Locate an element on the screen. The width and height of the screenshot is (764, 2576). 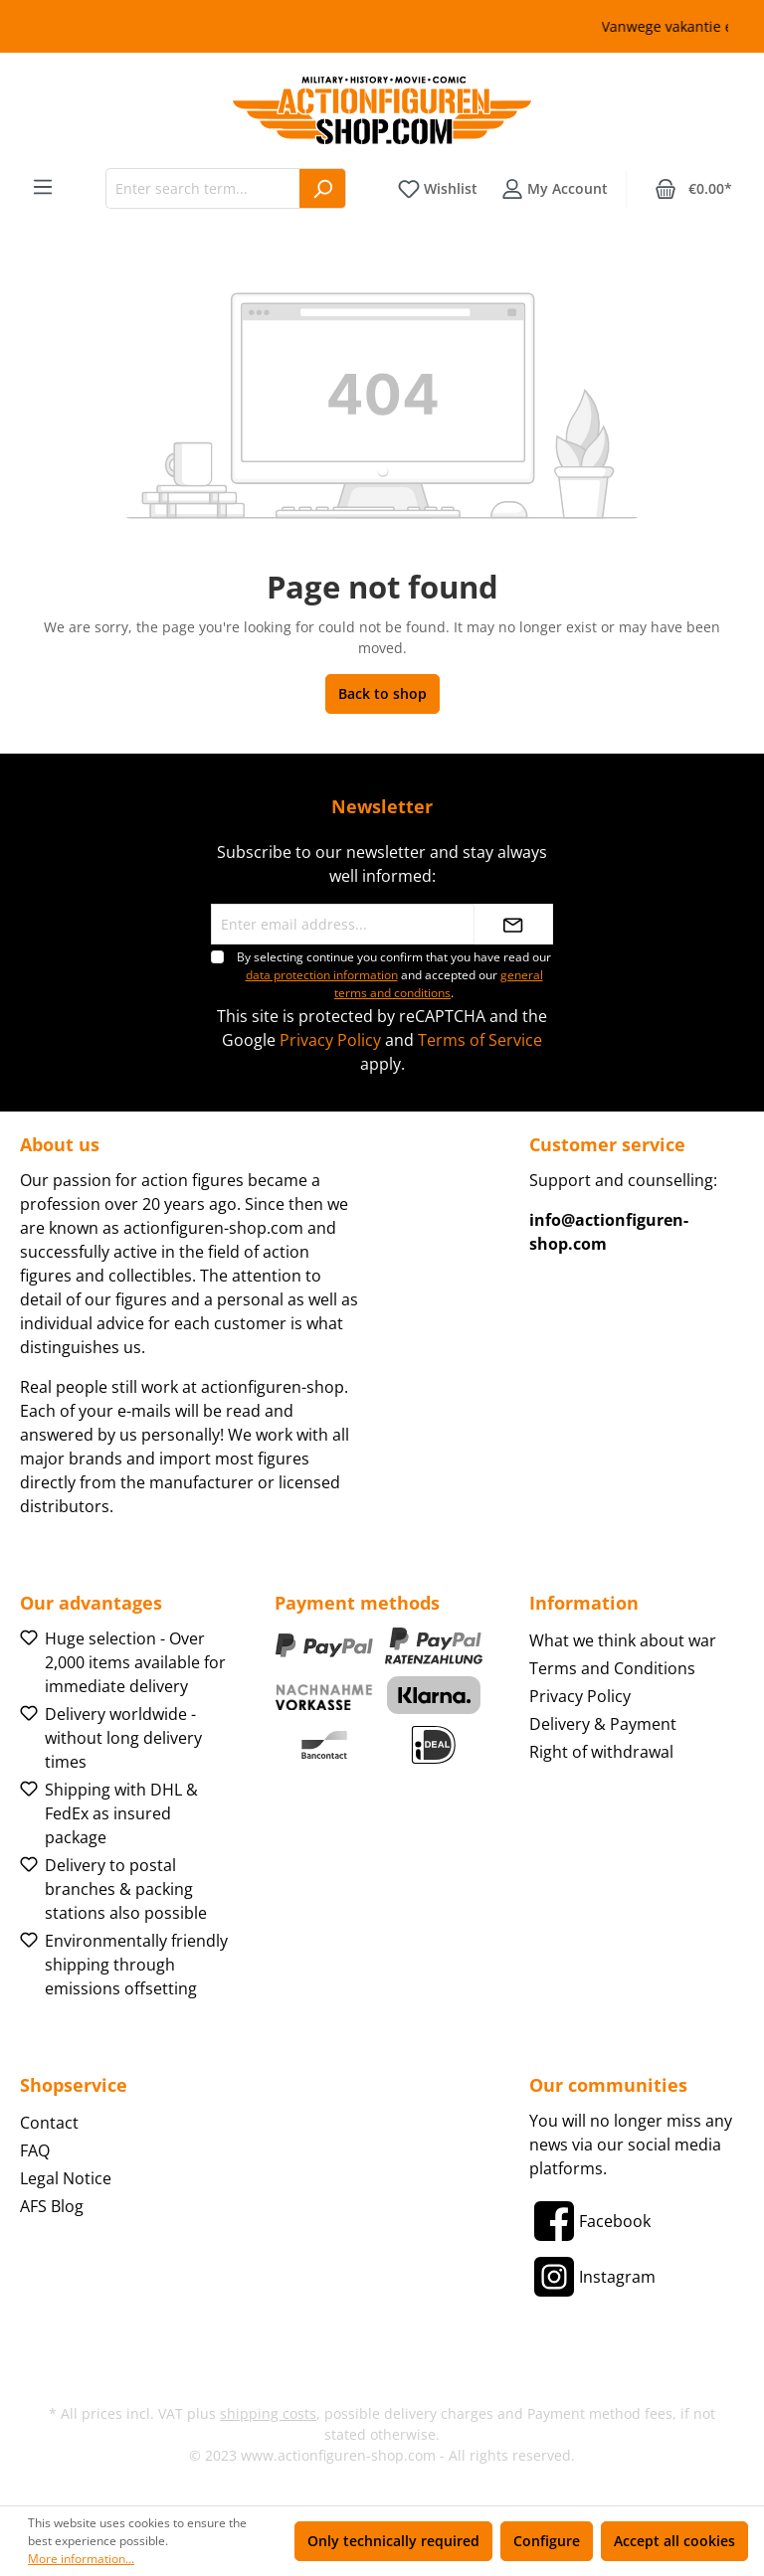
Back to shop is located at coordinates (382, 693).